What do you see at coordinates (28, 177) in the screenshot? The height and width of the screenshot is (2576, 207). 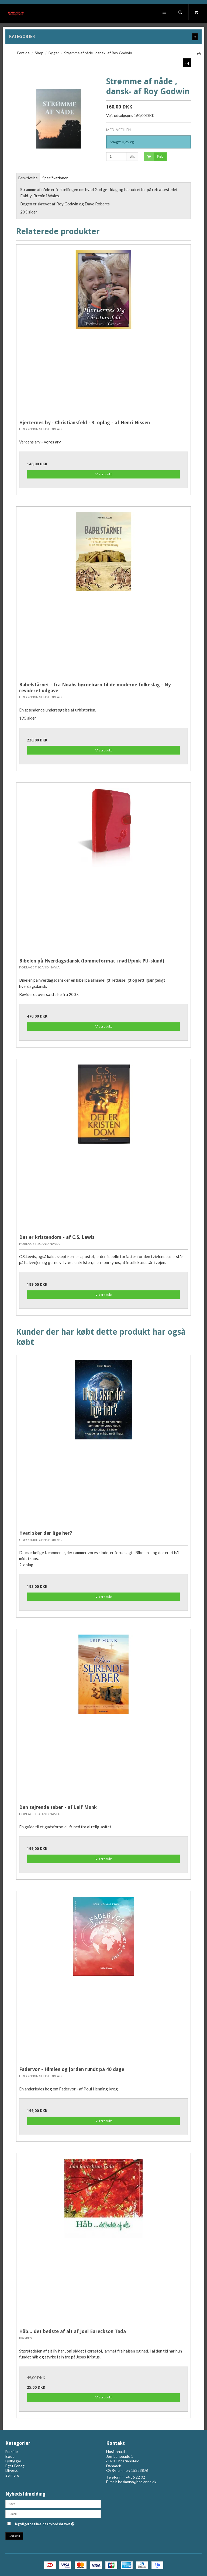 I see `Beskrivelse` at bounding box center [28, 177].